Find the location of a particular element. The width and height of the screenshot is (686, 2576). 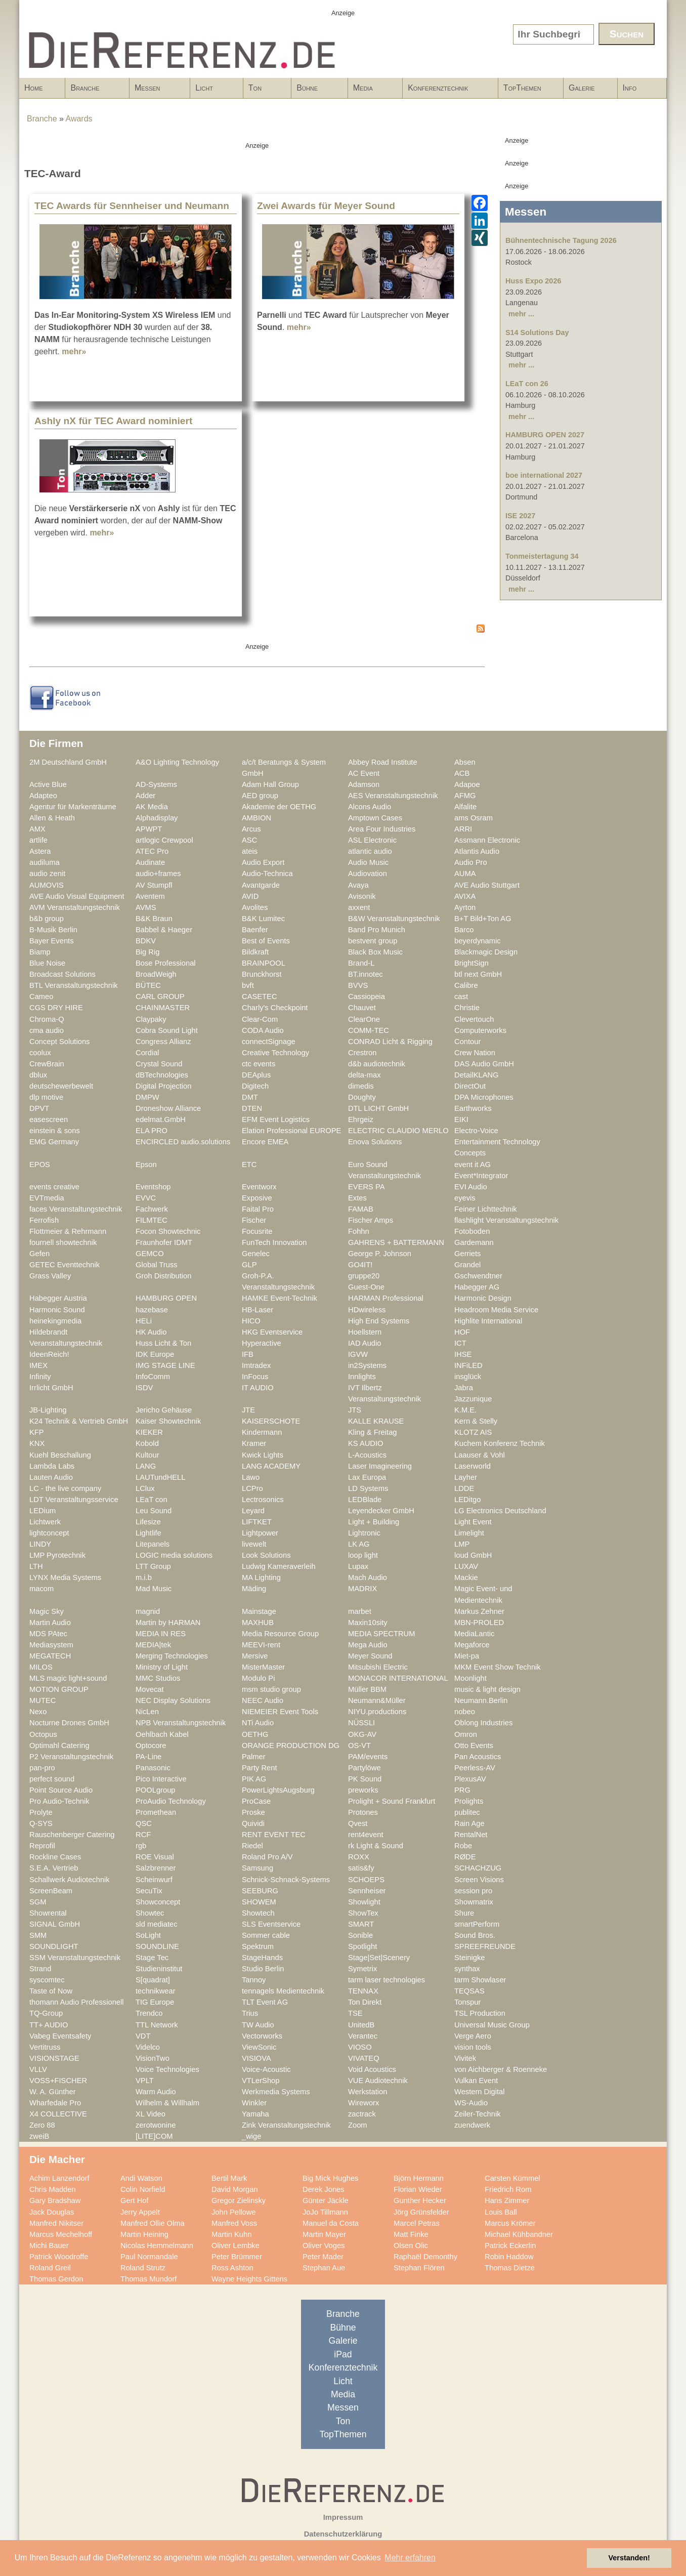

Tonspur is located at coordinates (467, 2002).